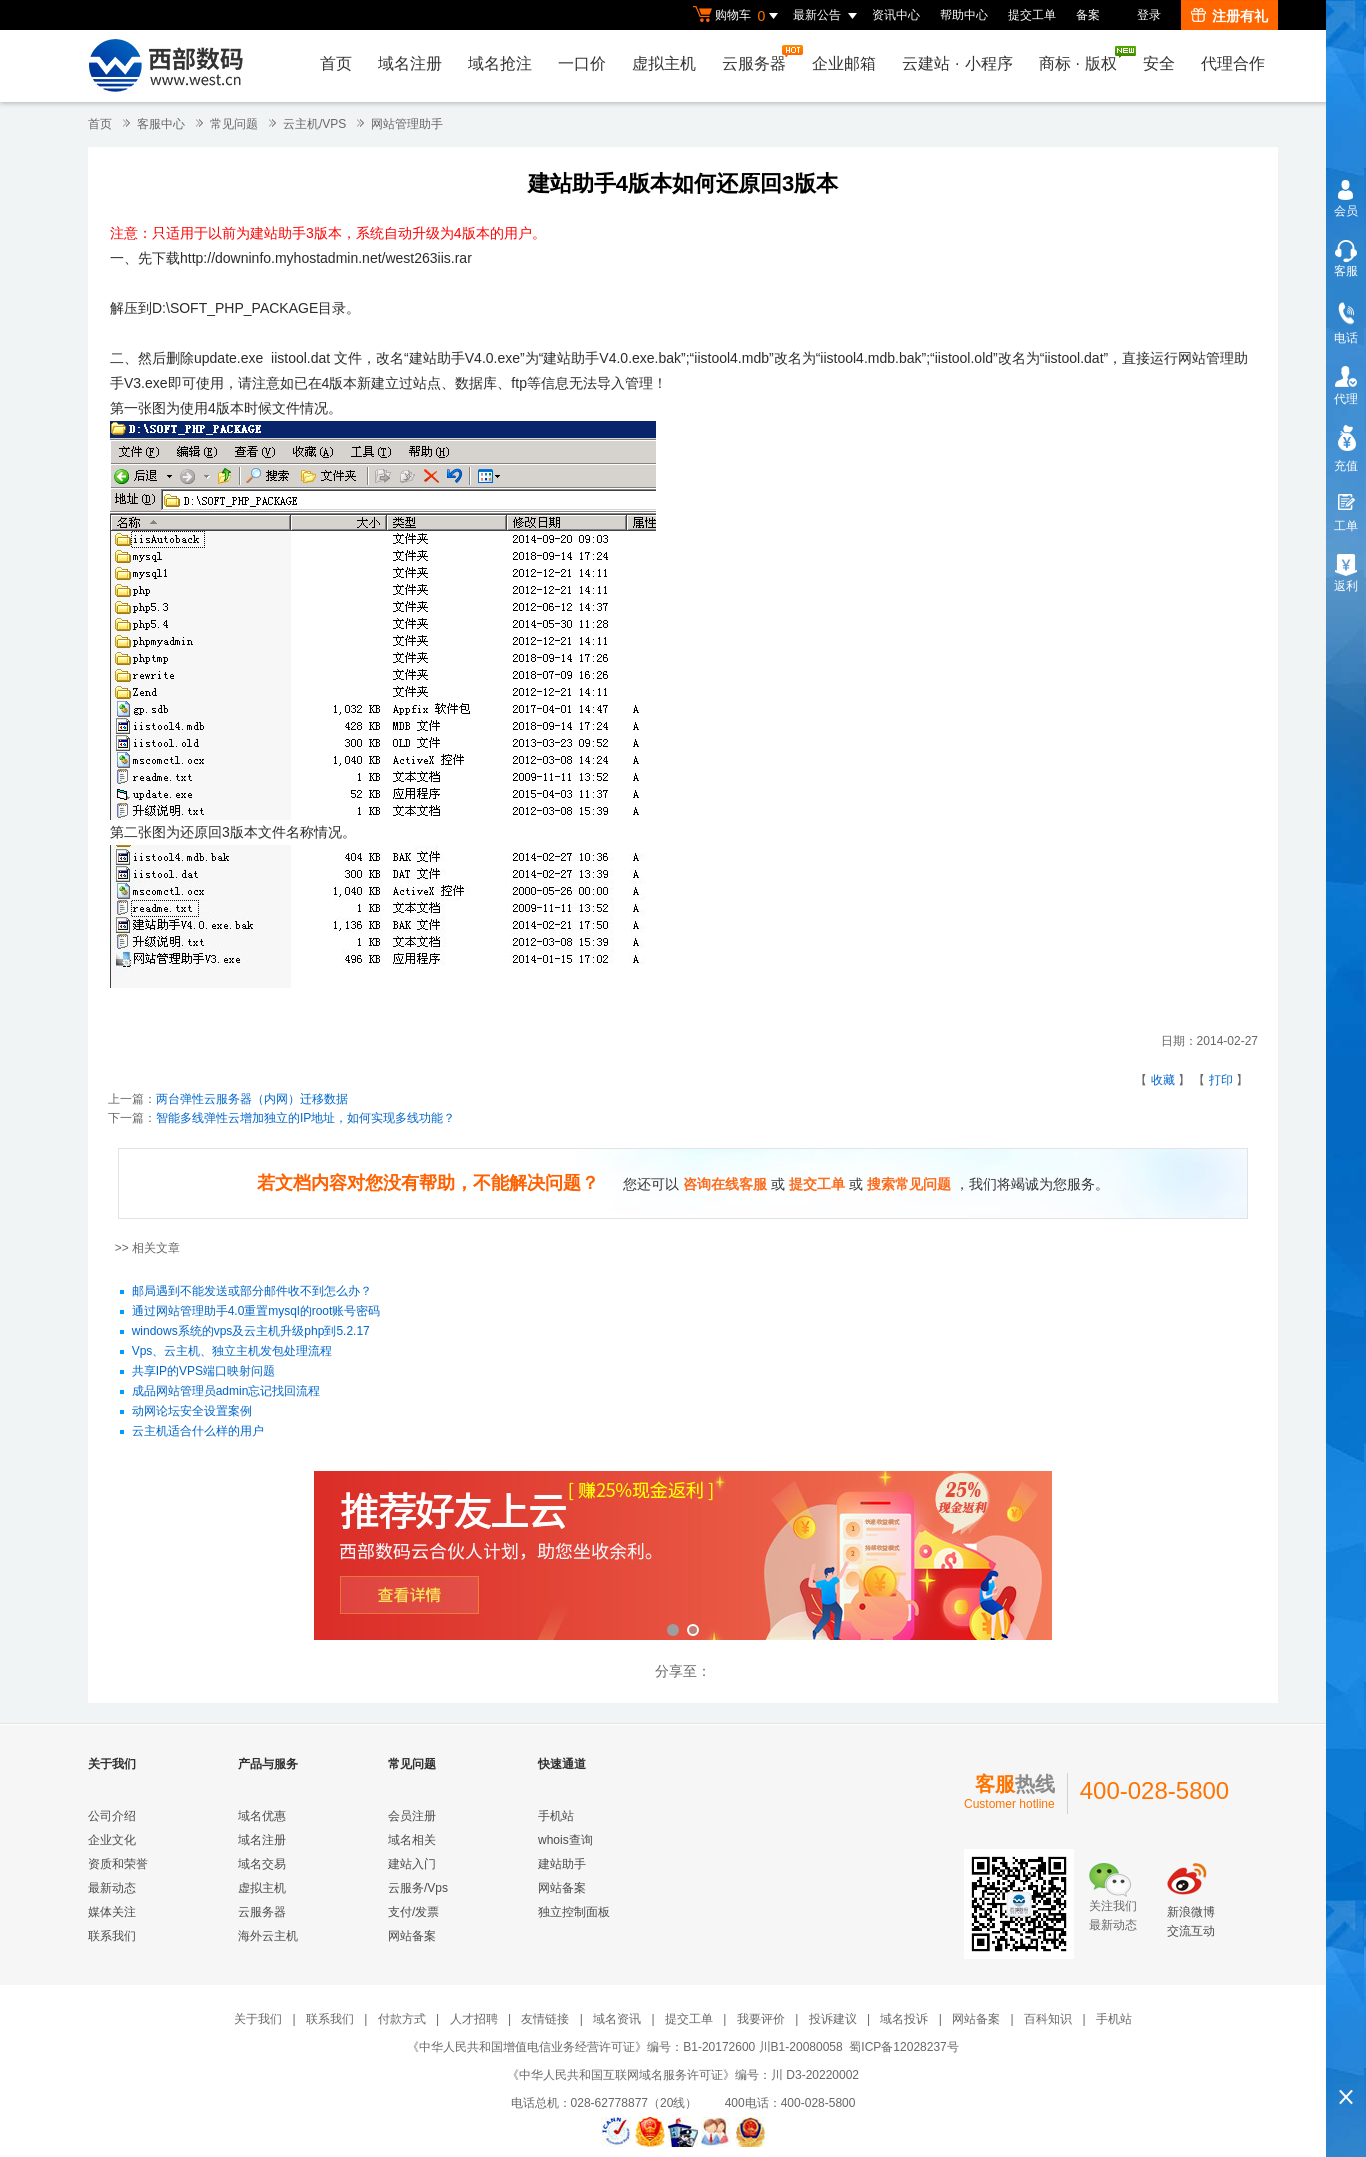  What do you see at coordinates (198, 1432) in the screenshot?
I see `云主机适合什么样的用户` at bounding box center [198, 1432].